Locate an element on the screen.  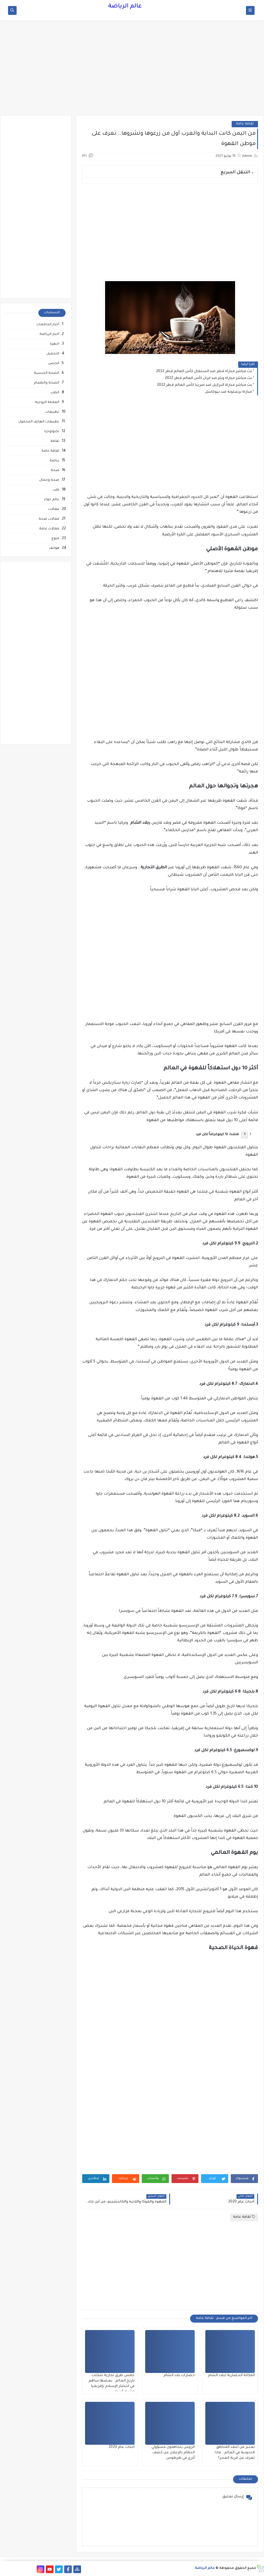
طب is located at coordinates (56, 490).